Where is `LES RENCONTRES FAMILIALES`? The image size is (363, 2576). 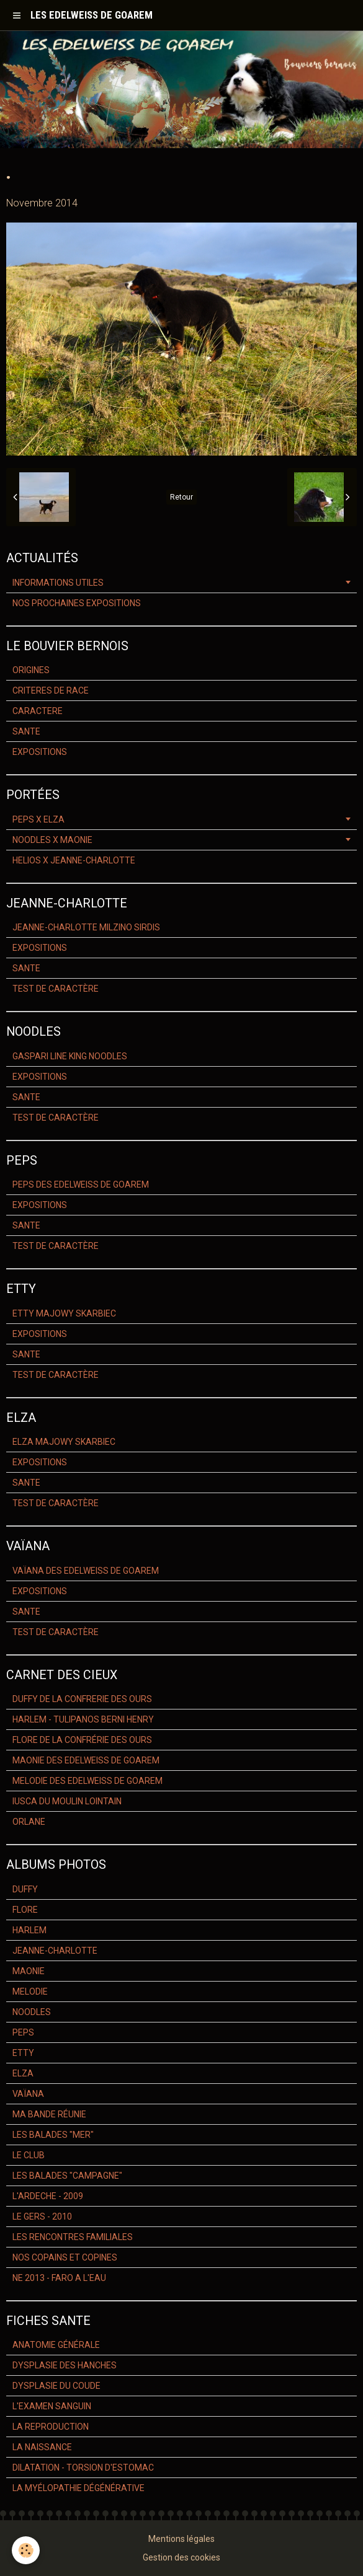
LES RENCONTRES FAMILIALES is located at coordinates (72, 2237).